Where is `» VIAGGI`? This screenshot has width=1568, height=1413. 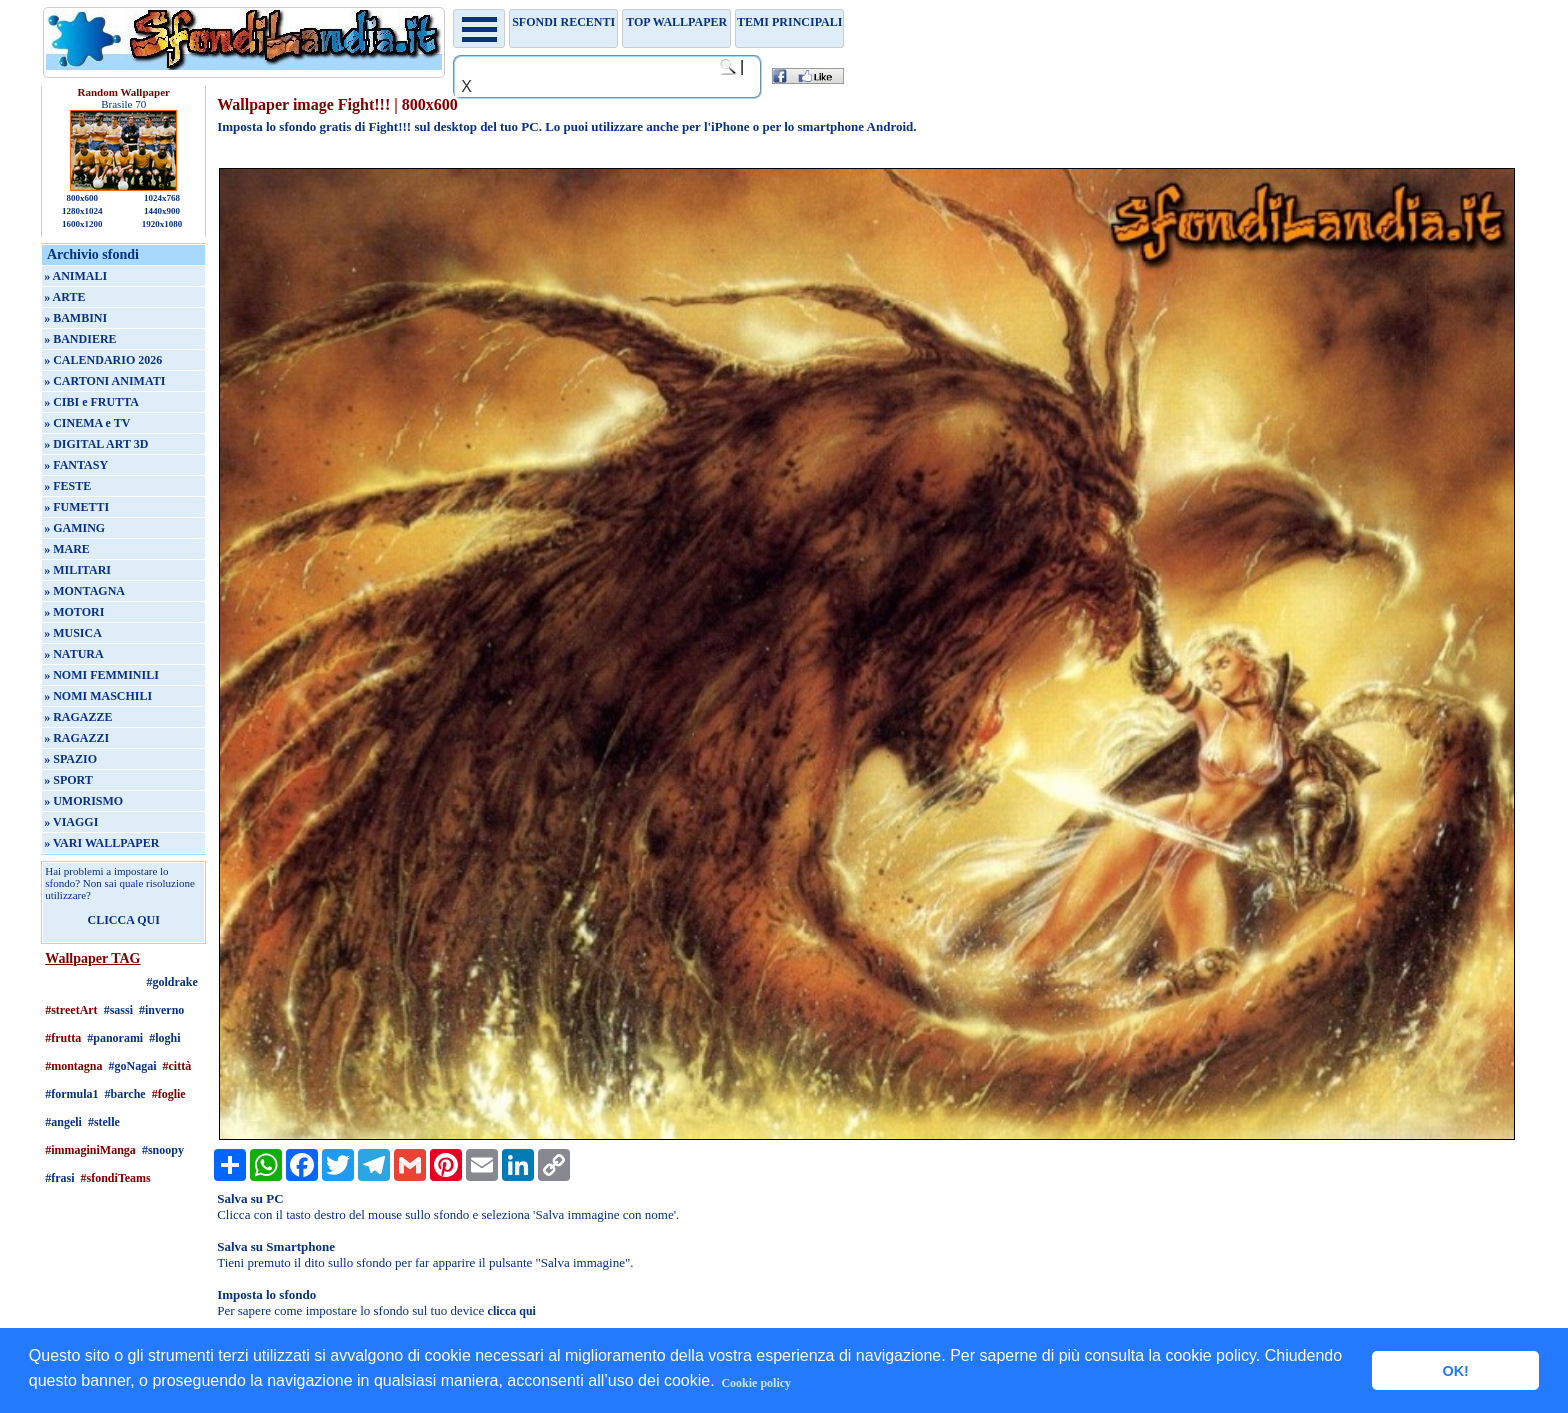
» VIAGGI is located at coordinates (71, 822).